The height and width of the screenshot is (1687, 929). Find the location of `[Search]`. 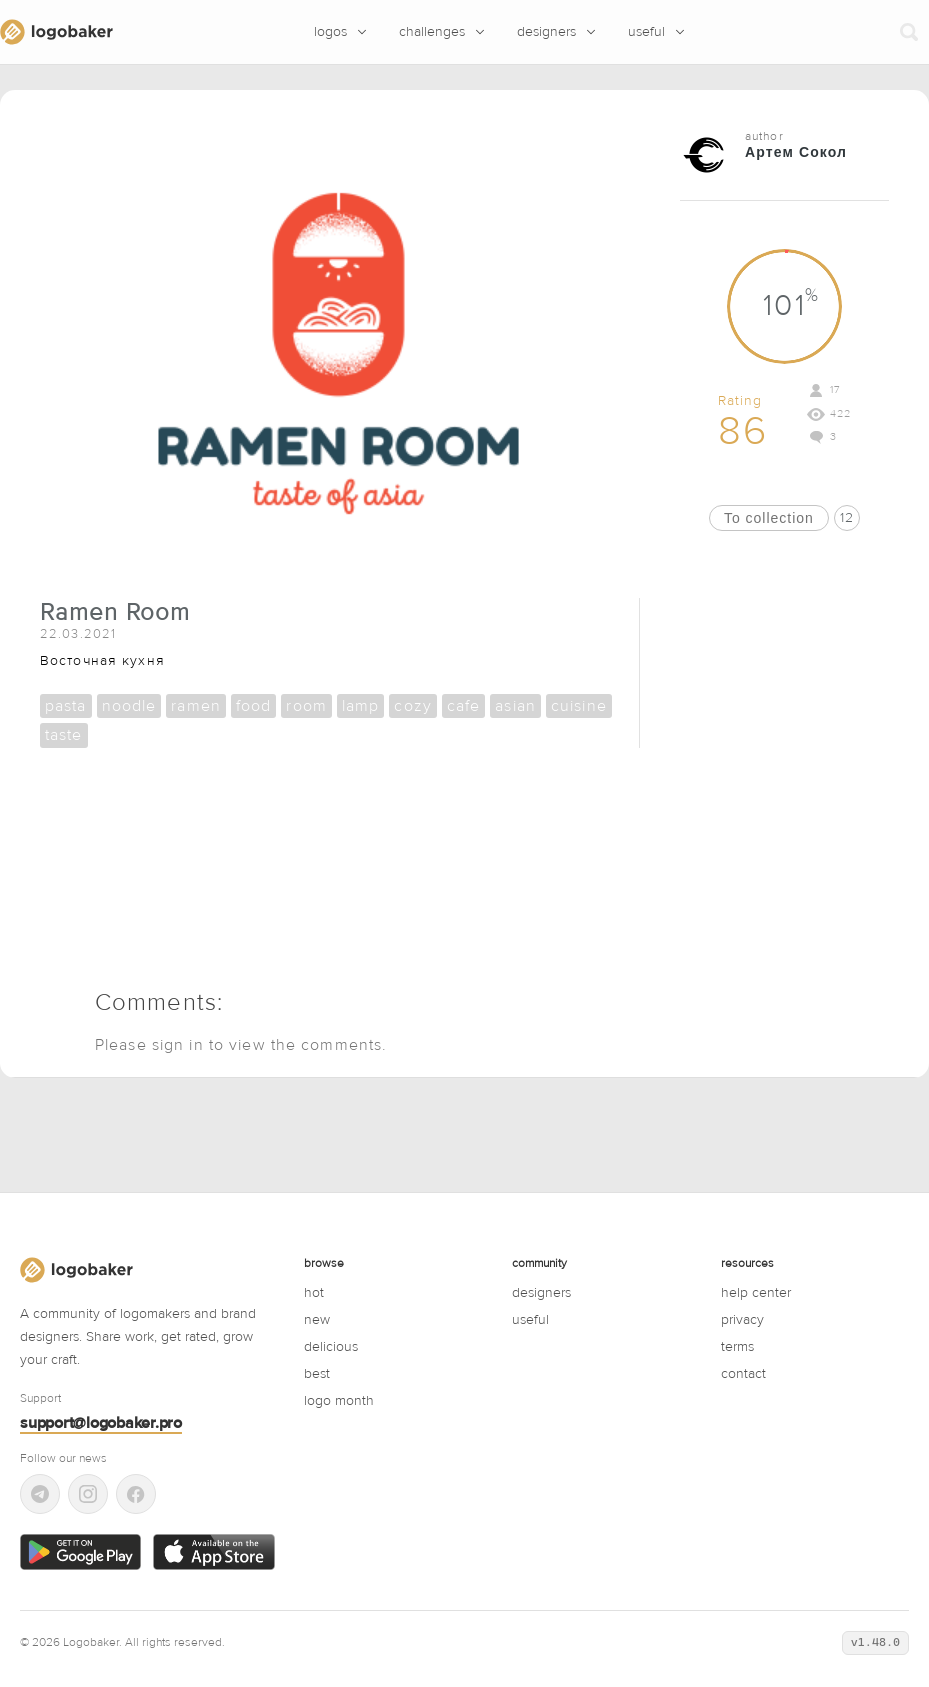

[Search] is located at coordinates (909, 32).